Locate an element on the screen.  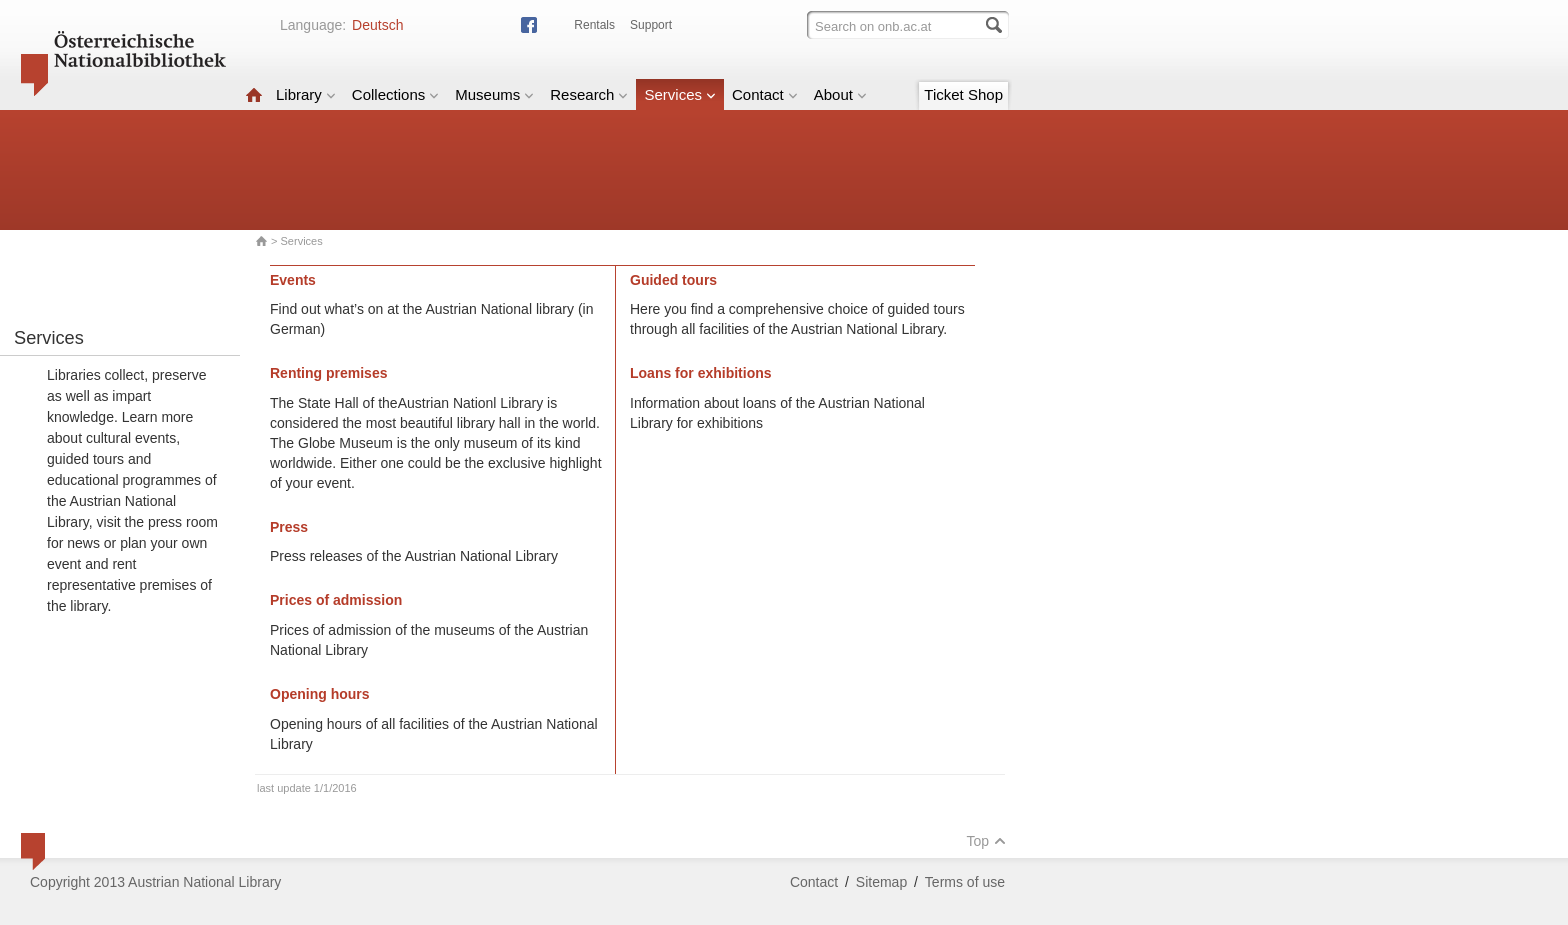
Museums is located at coordinates (494, 94).